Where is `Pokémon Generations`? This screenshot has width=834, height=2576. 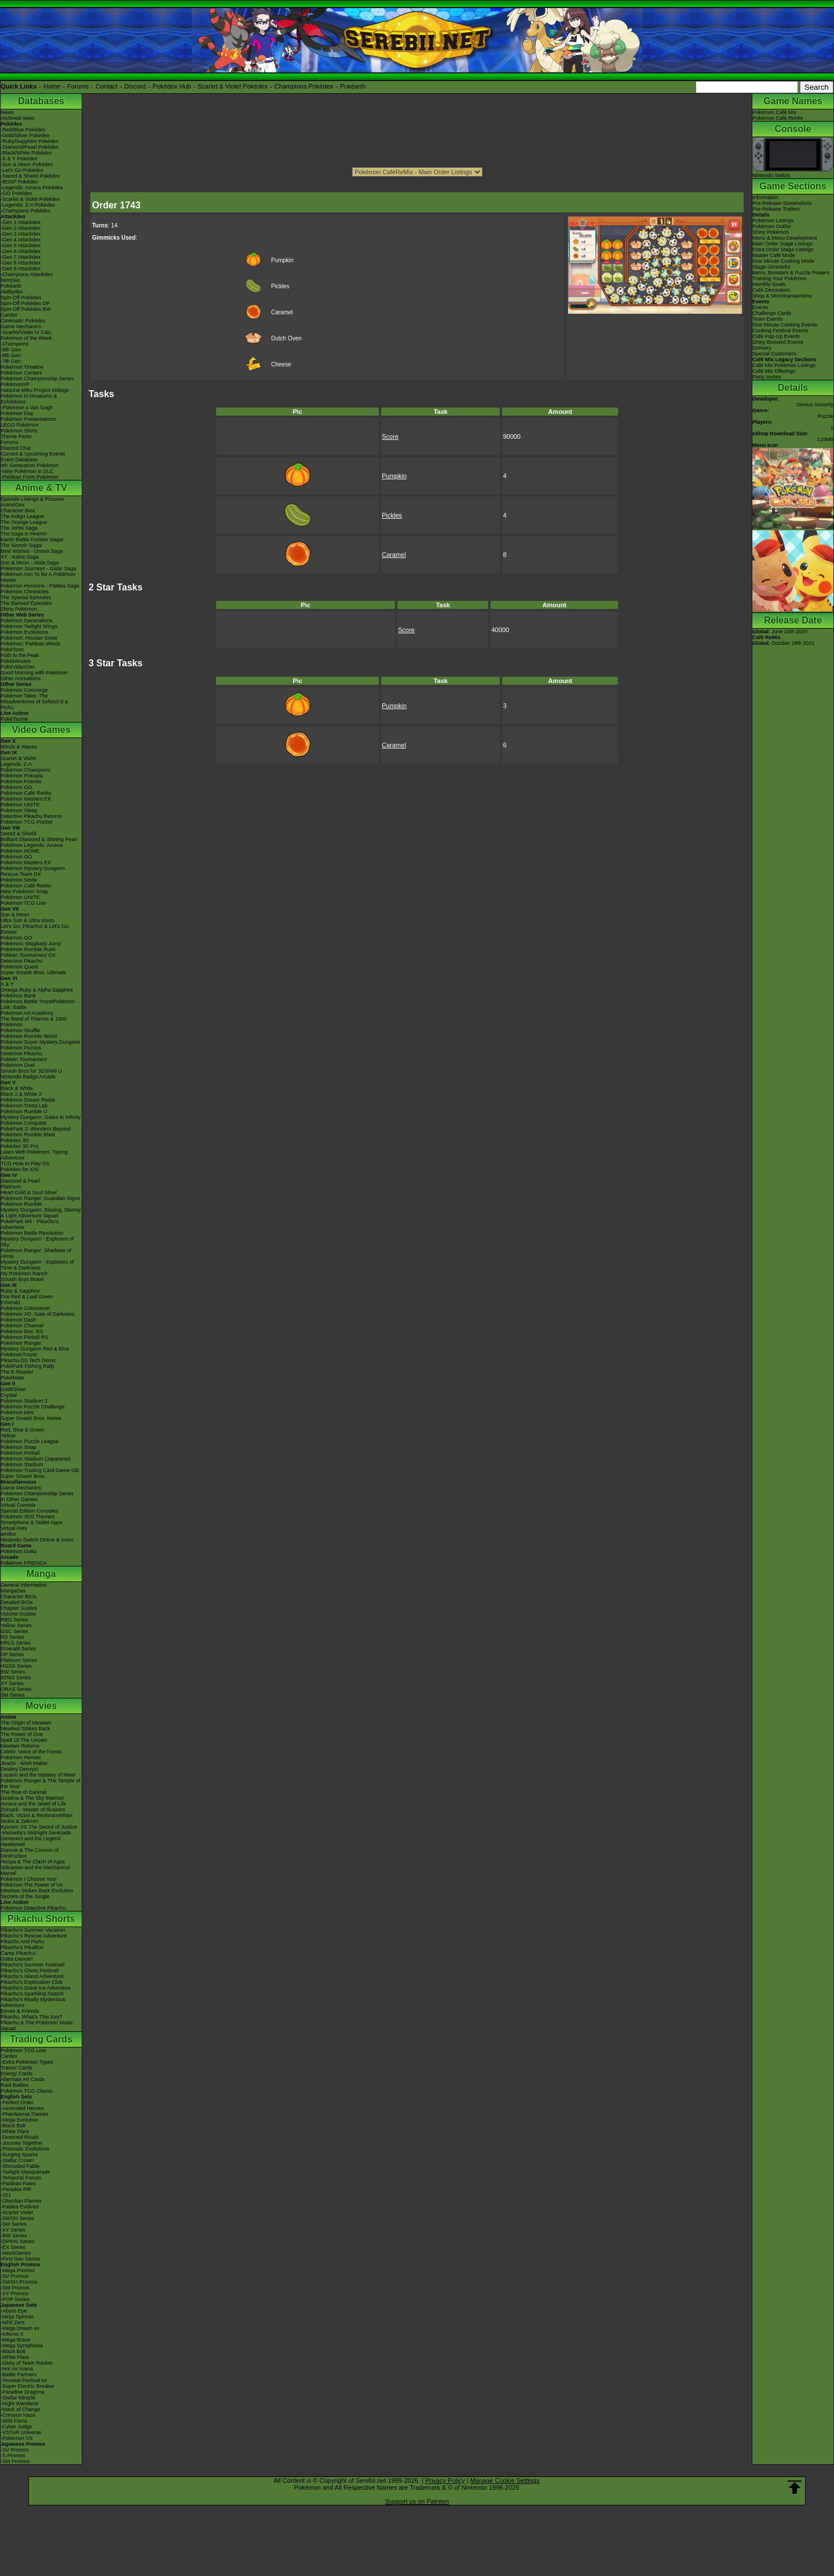 Pokémon Generations is located at coordinates (27, 620).